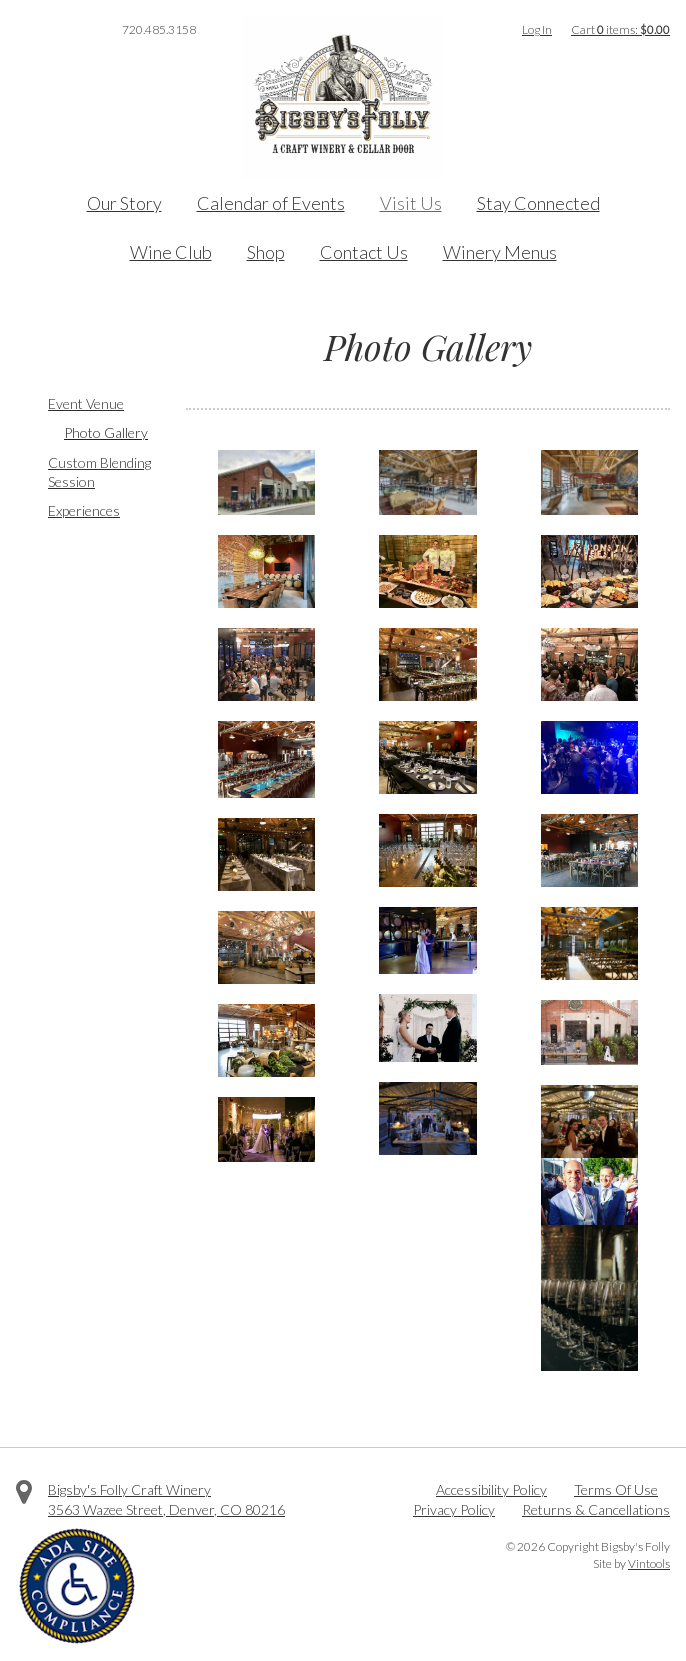 The width and height of the screenshot is (686, 1661). Describe the element at coordinates (84, 510) in the screenshot. I see `Experiences` at that location.